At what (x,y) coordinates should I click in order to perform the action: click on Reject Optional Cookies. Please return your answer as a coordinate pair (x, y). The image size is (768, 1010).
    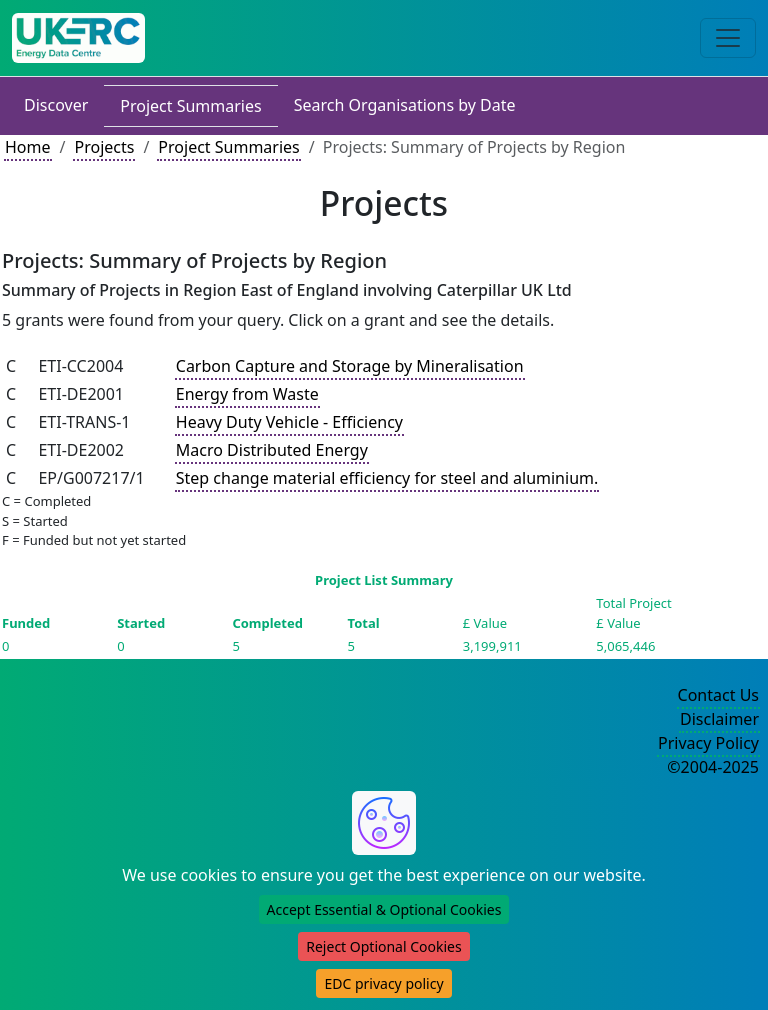
    Looking at the image, I should click on (383, 946).